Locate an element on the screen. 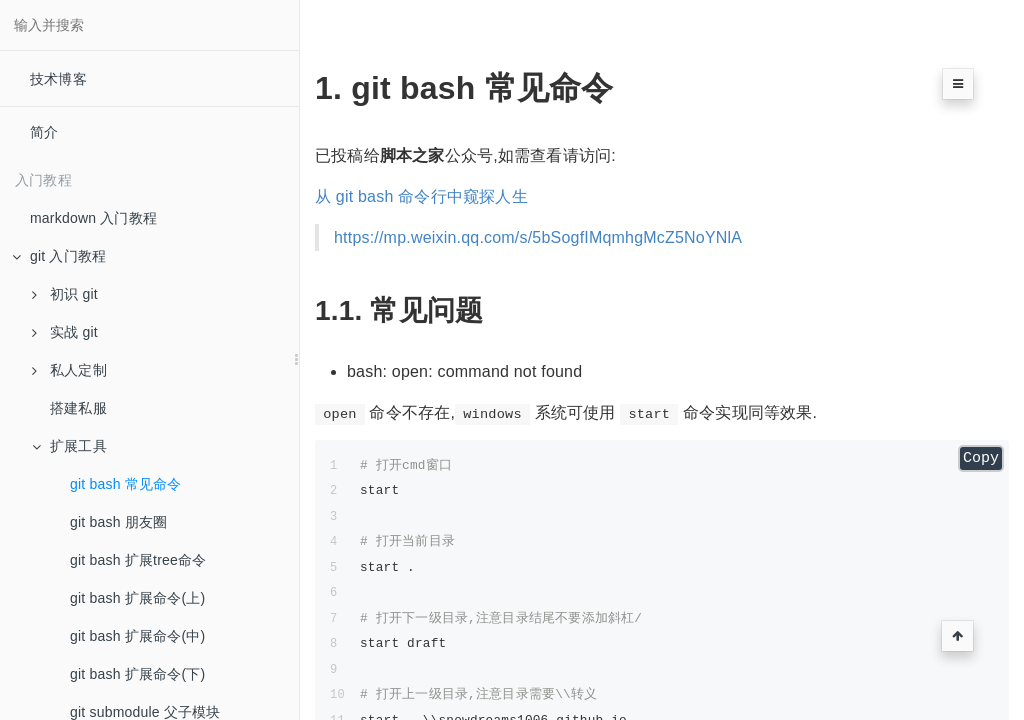  技术博客 is located at coordinates (58, 79).